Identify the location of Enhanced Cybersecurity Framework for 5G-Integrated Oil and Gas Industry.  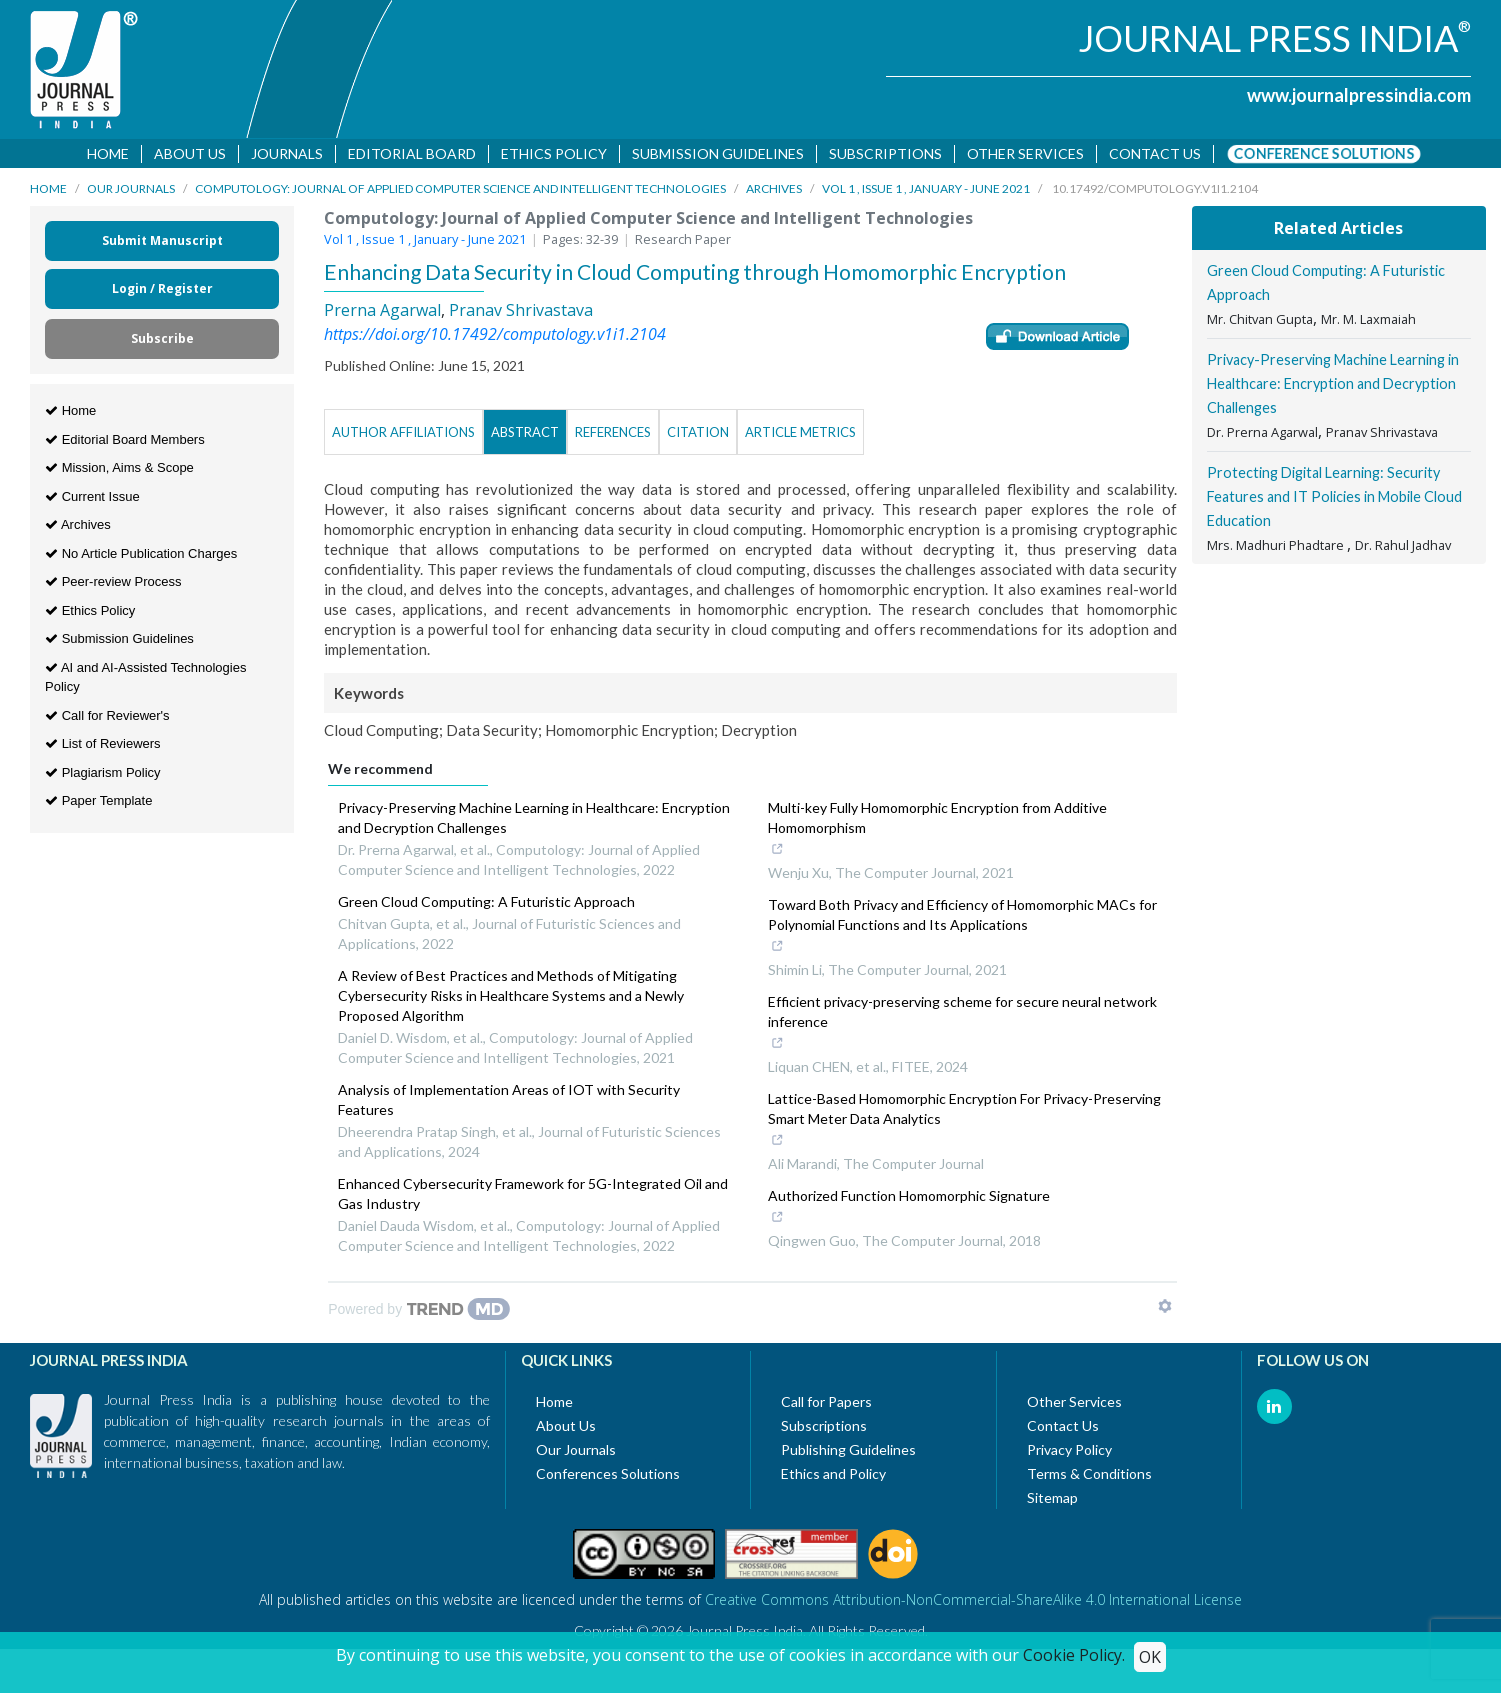
(533, 1196).